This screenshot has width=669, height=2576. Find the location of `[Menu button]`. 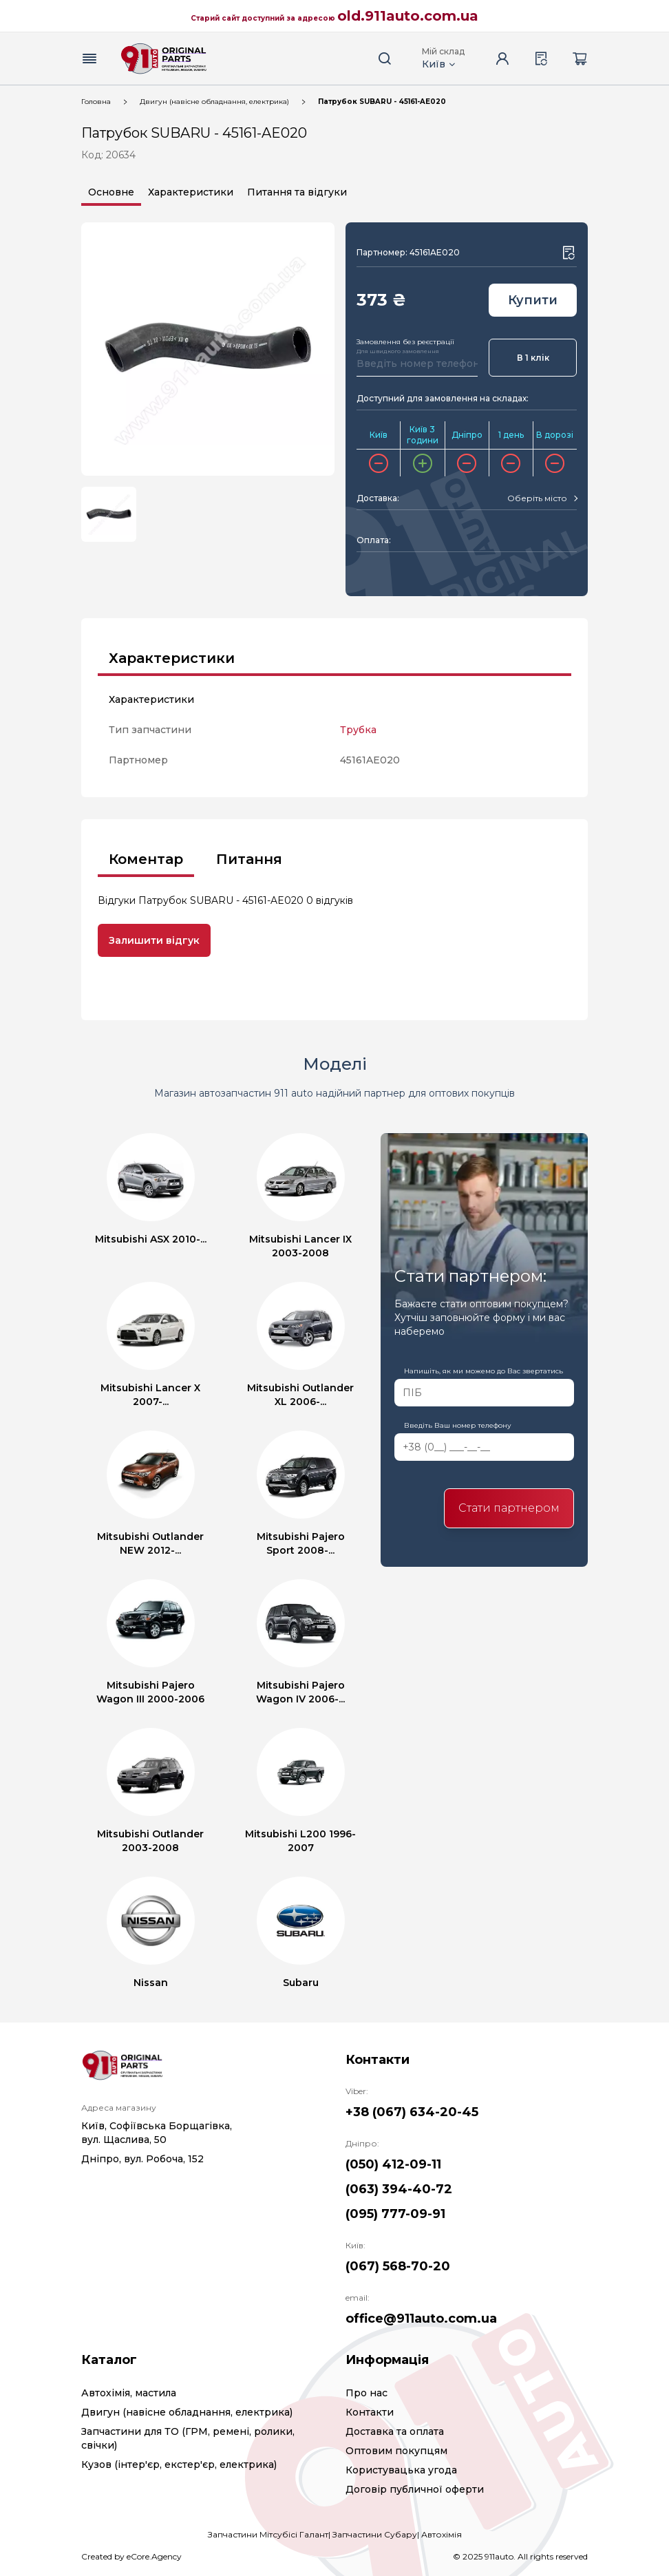

[Menu button] is located at coordinates (89, 58).